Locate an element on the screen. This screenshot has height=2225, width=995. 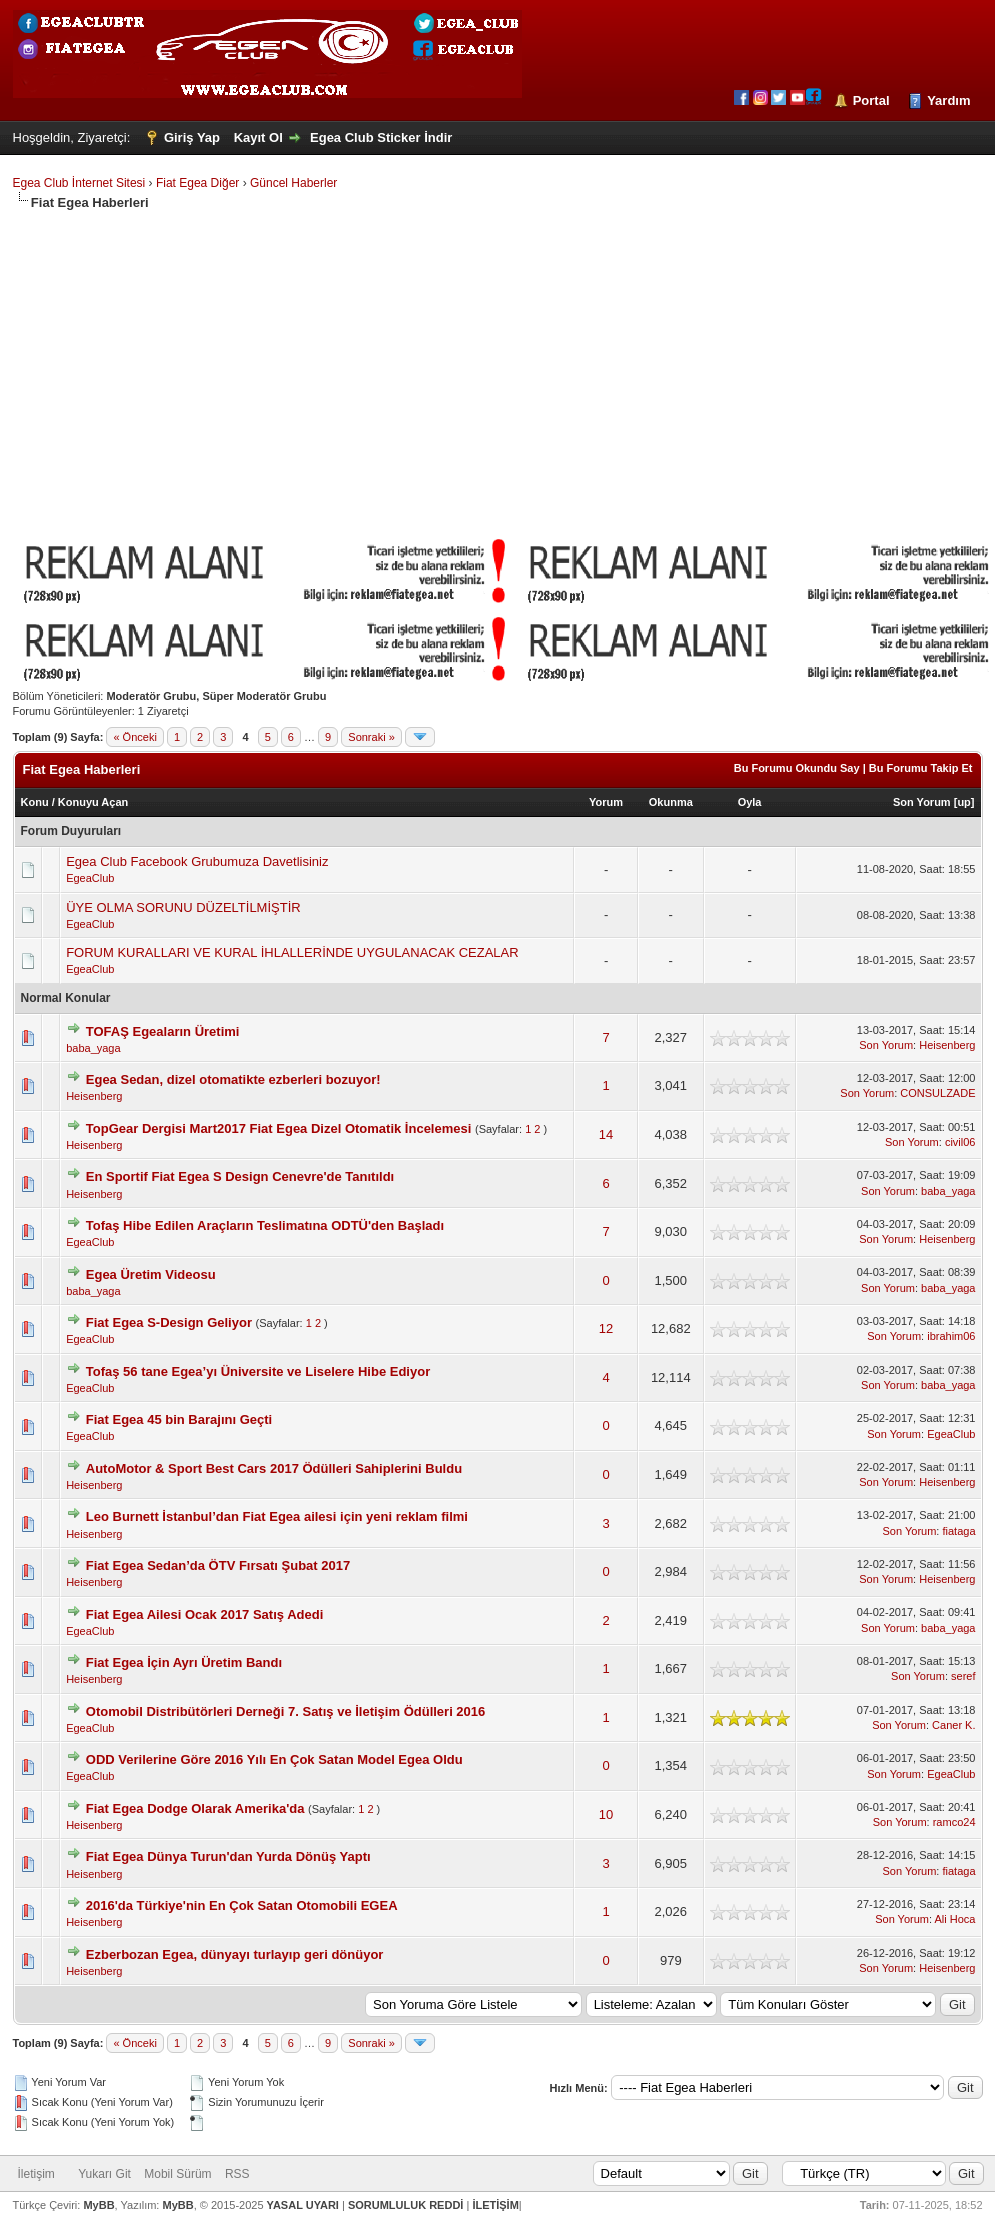
Fiat Egea 45 bin Barajını Geçti is located at coordinates (179, 1419).